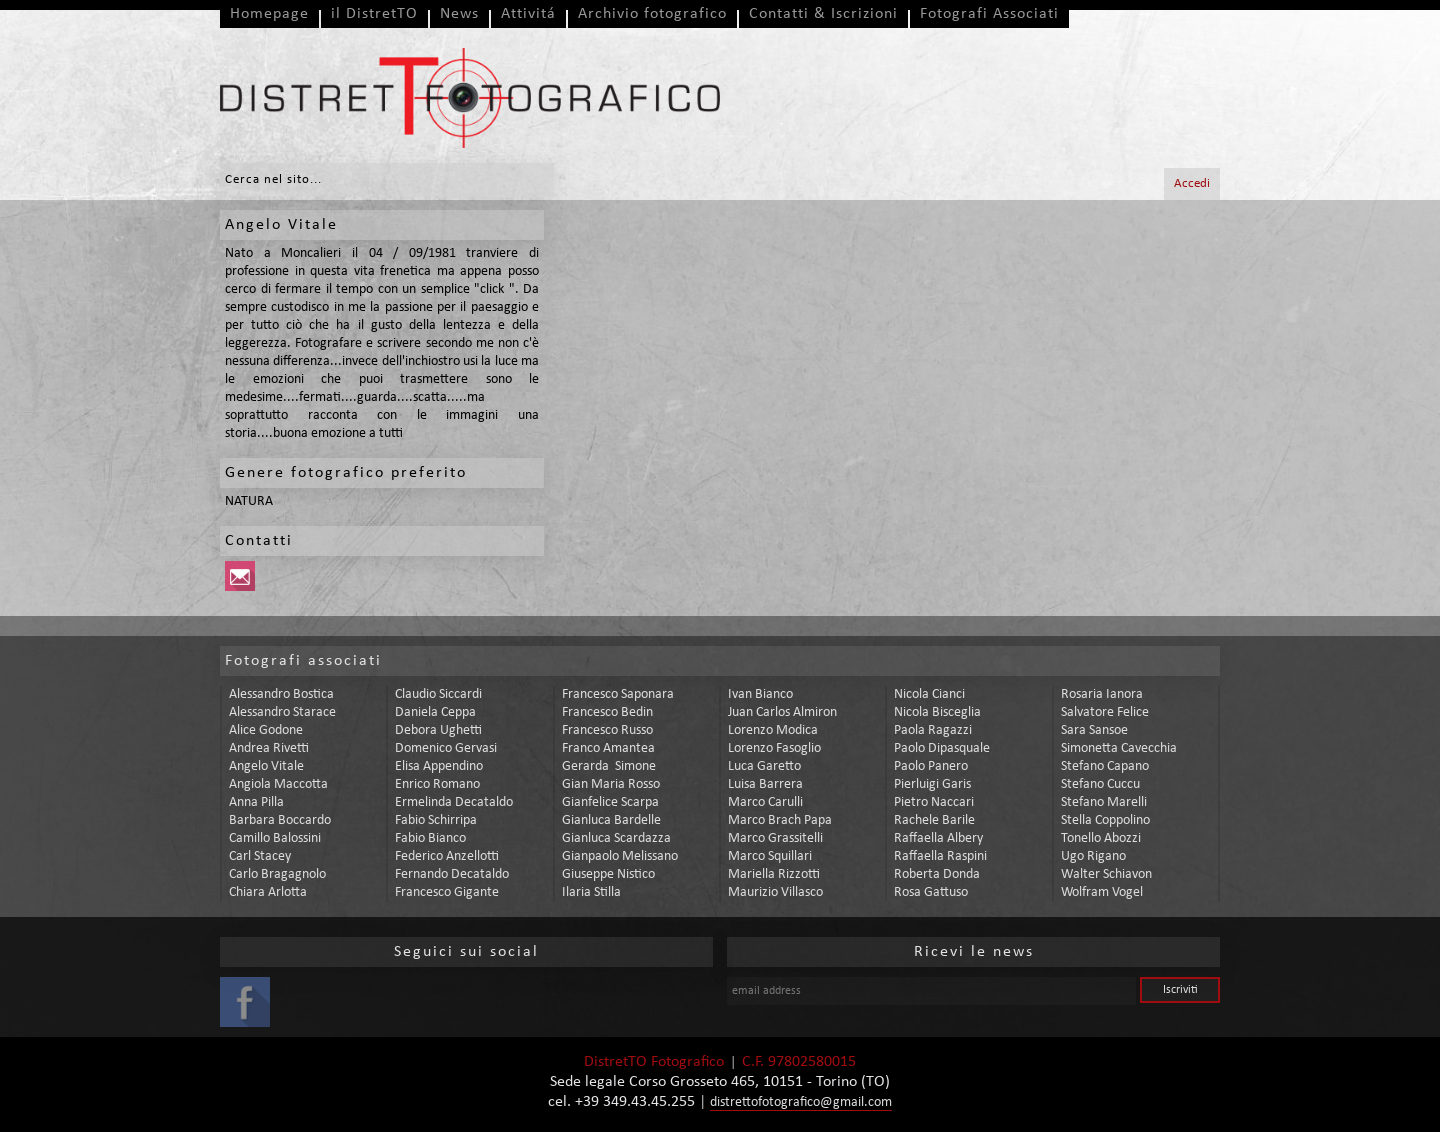  I want to click on camillo balossini, so click(275, 838).